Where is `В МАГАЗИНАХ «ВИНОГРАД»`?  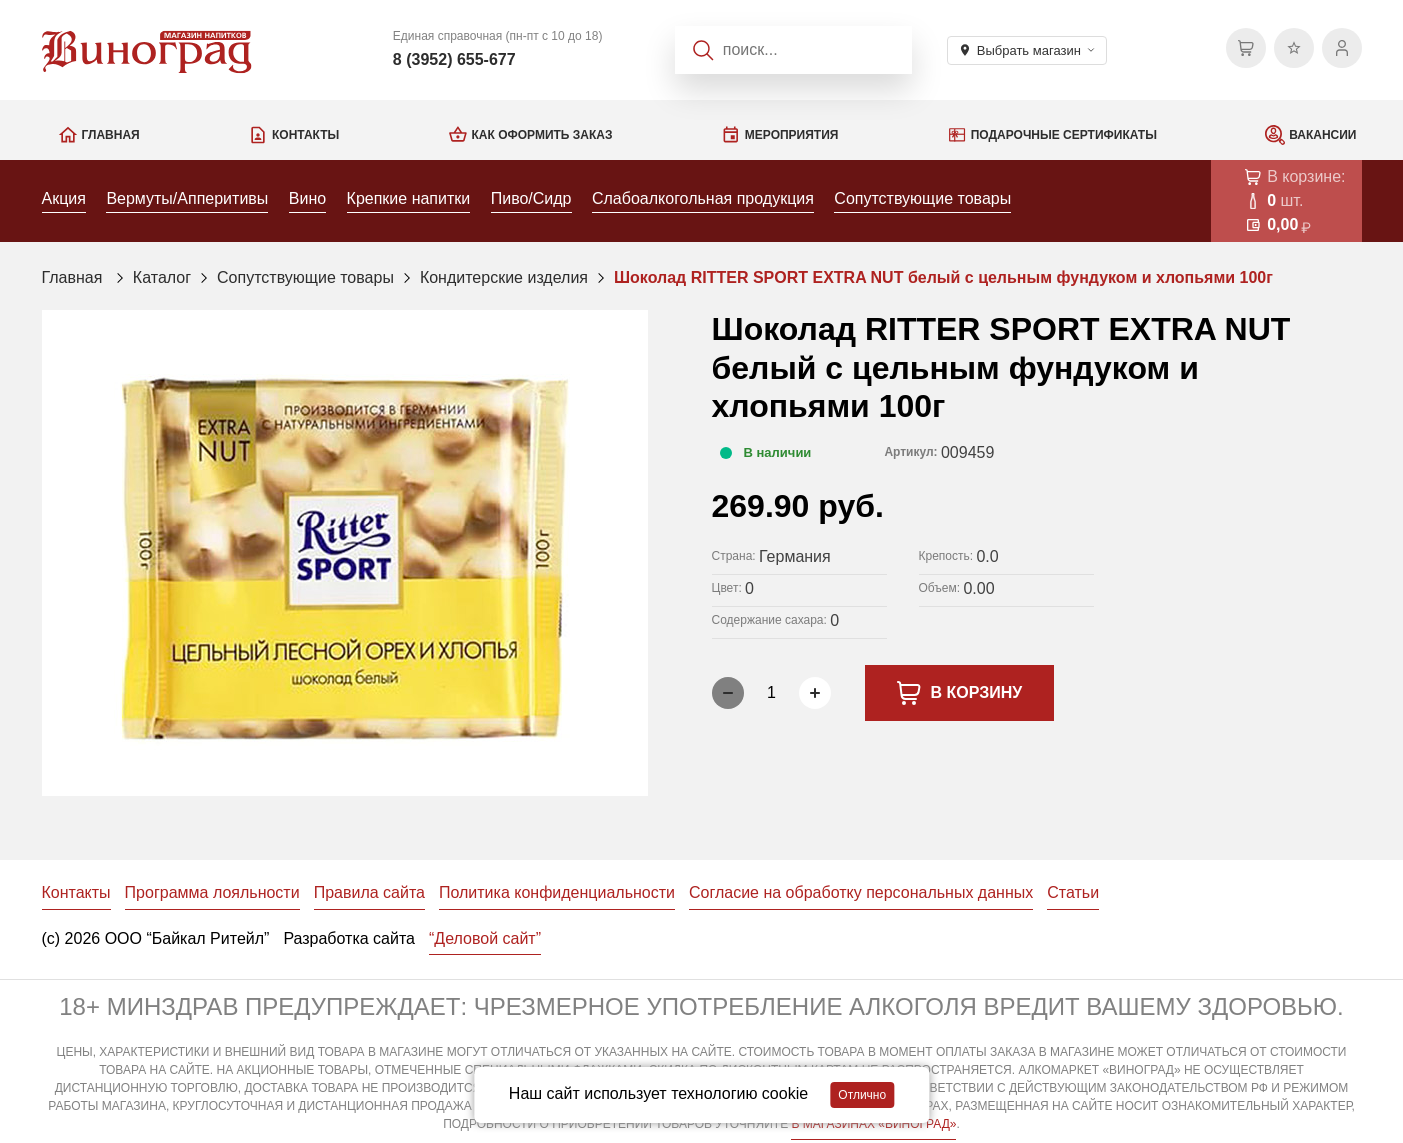 В МАГАЗИНАХ «ВИНОГРАД» is located at coordinates (873, 1124).